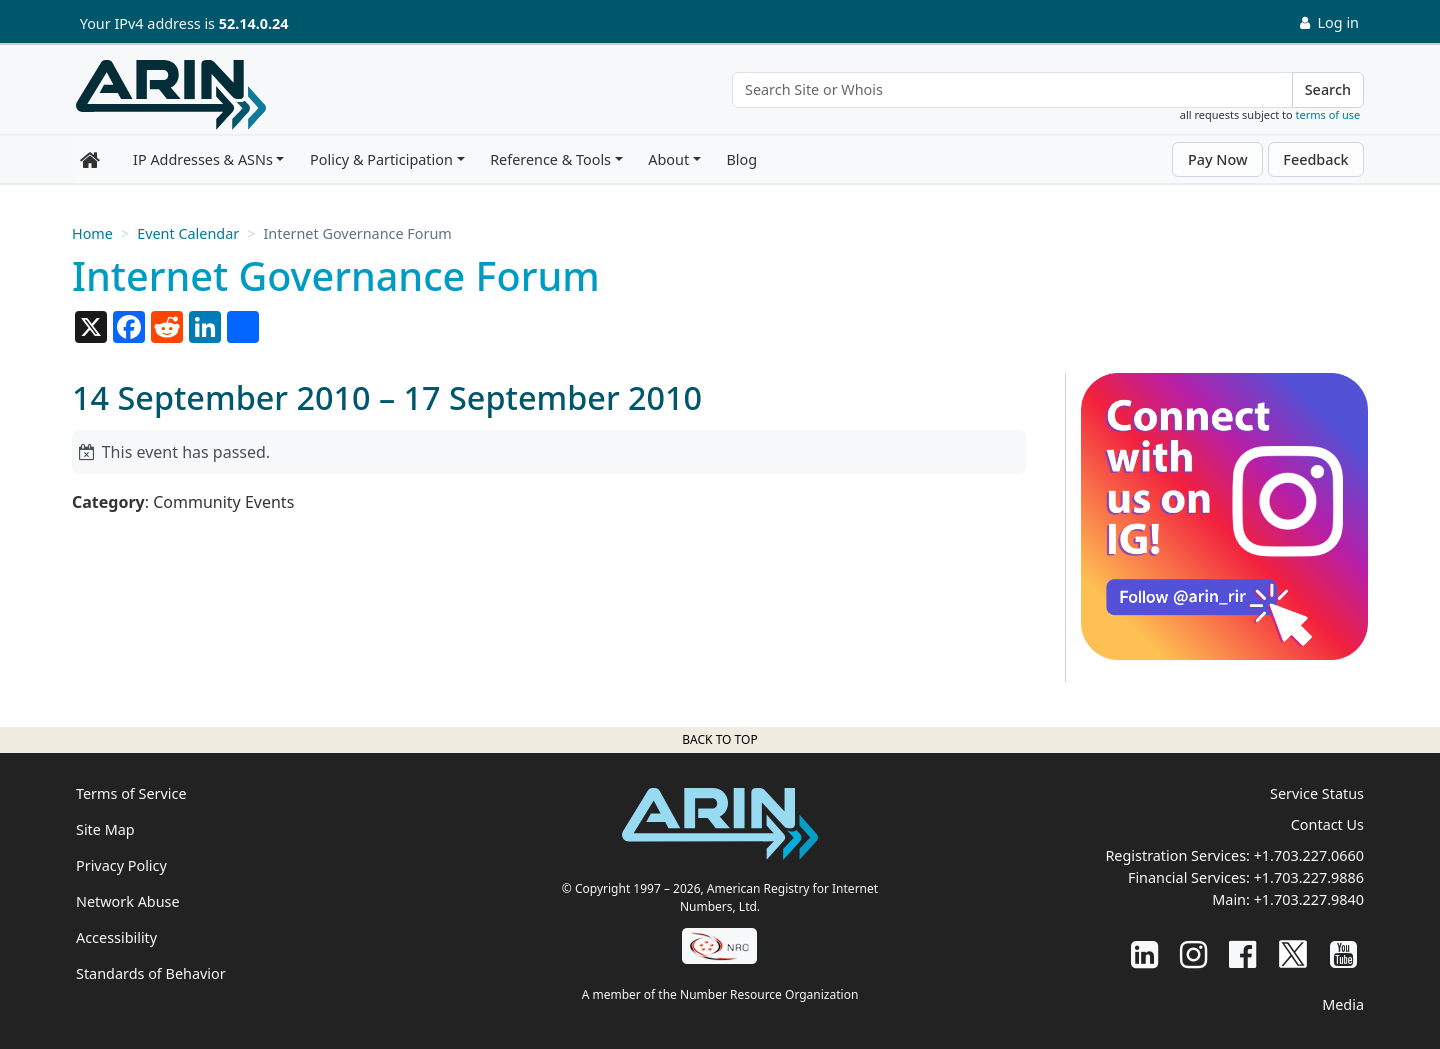 This screenshot has height=1049, width=1440. Describe the element at coordinates (116, 937) in the screenshot. I see `Accessibility` at that location.